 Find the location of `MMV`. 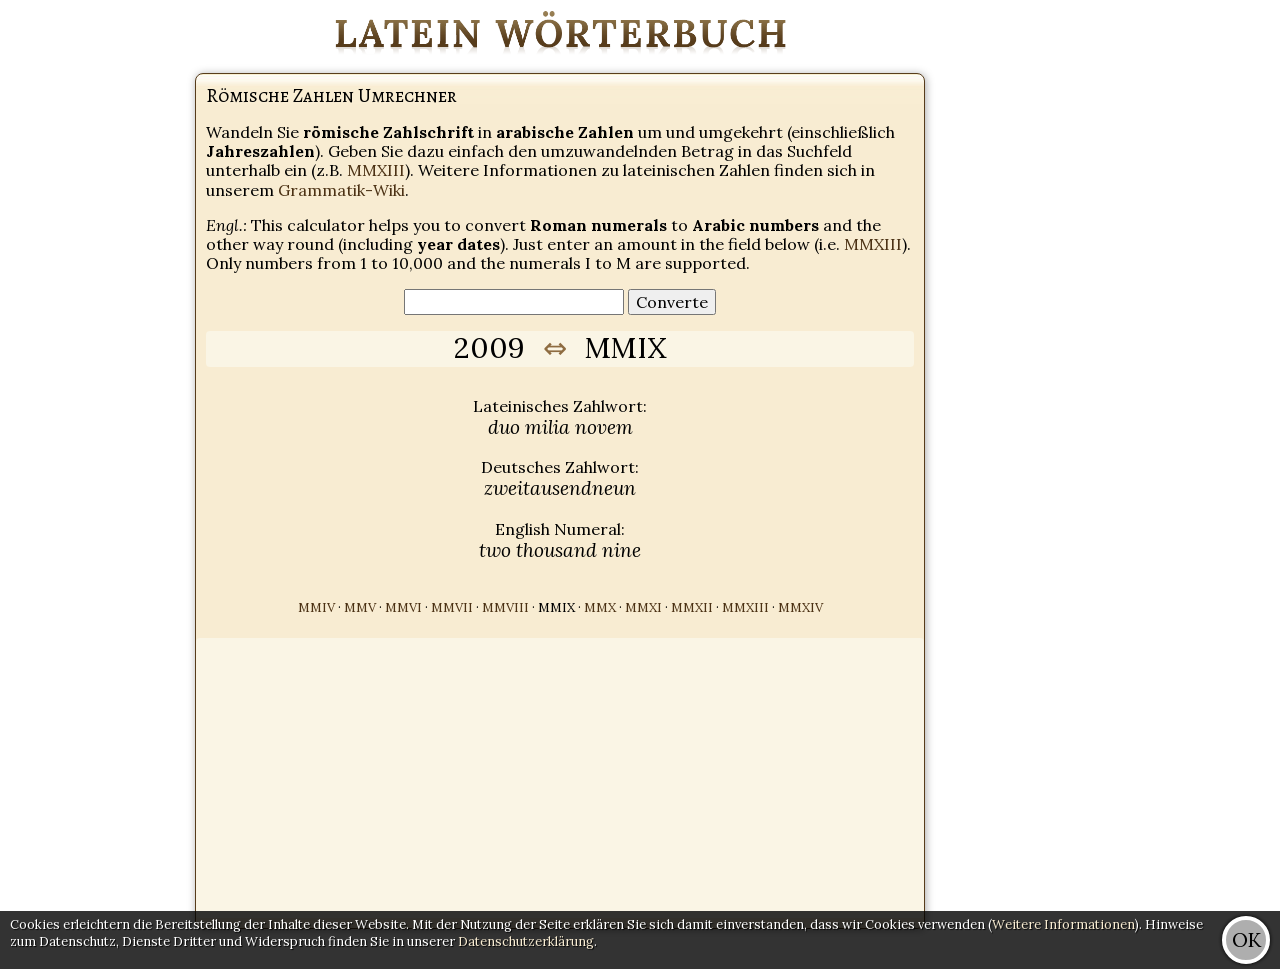

MMV is located at coordinates (360, 607).